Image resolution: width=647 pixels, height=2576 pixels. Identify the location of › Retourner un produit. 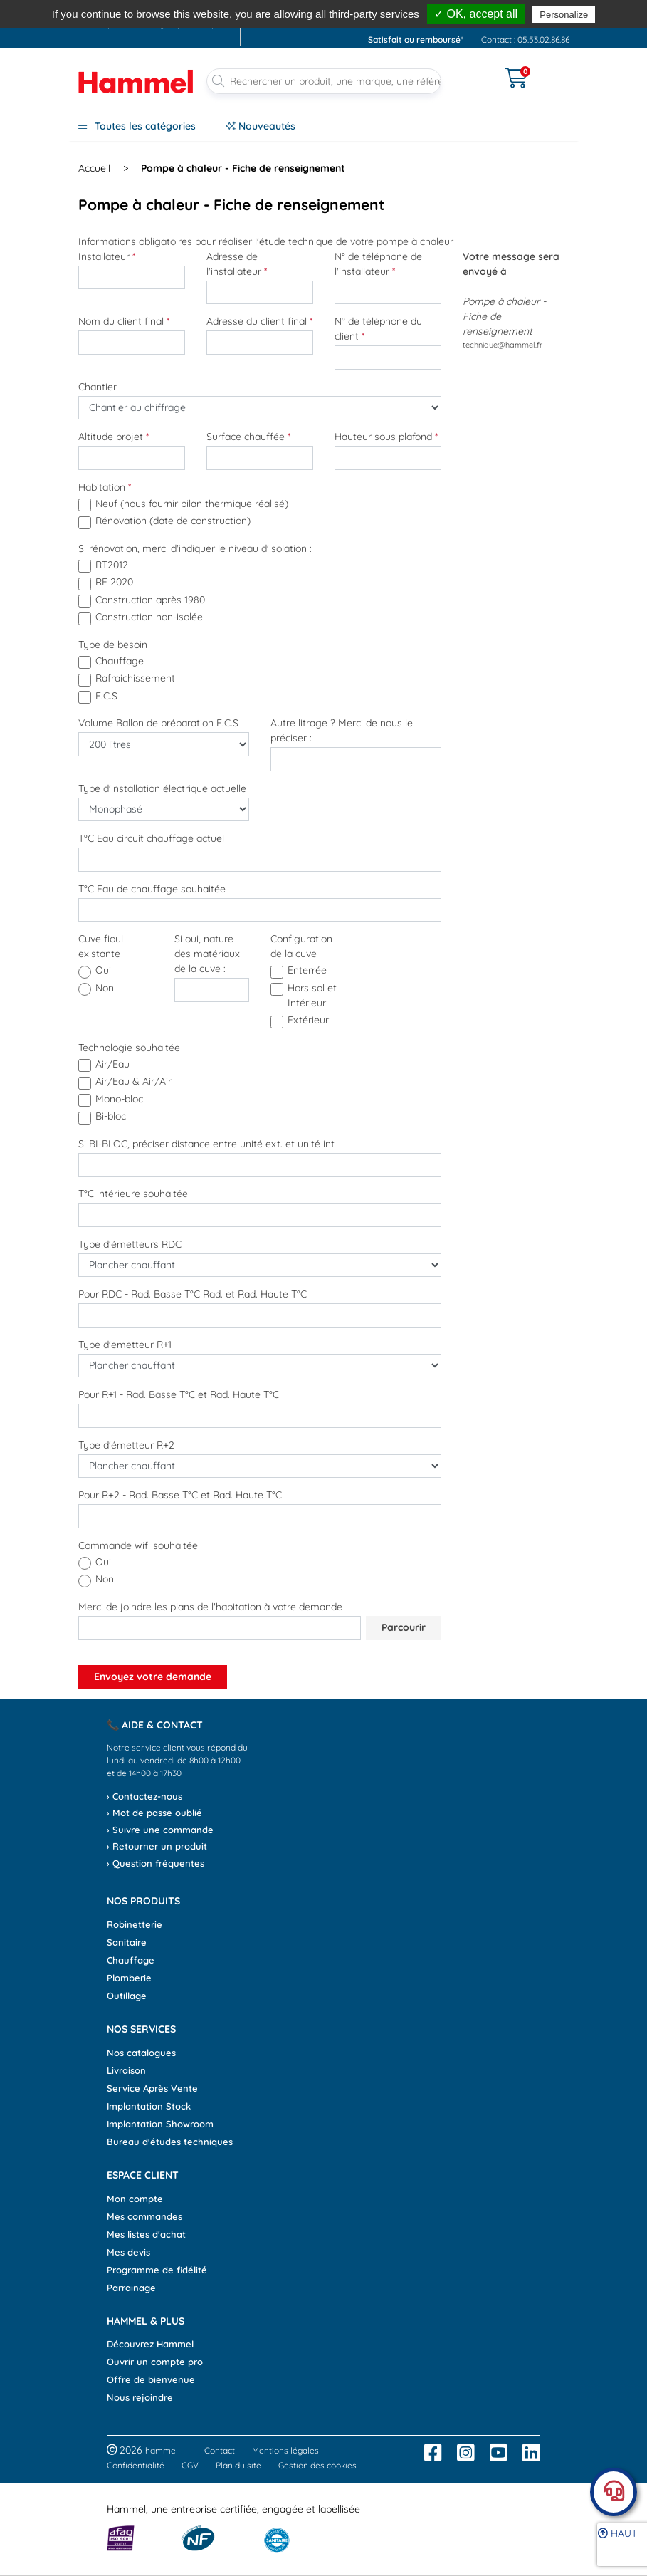
(157, 1846).